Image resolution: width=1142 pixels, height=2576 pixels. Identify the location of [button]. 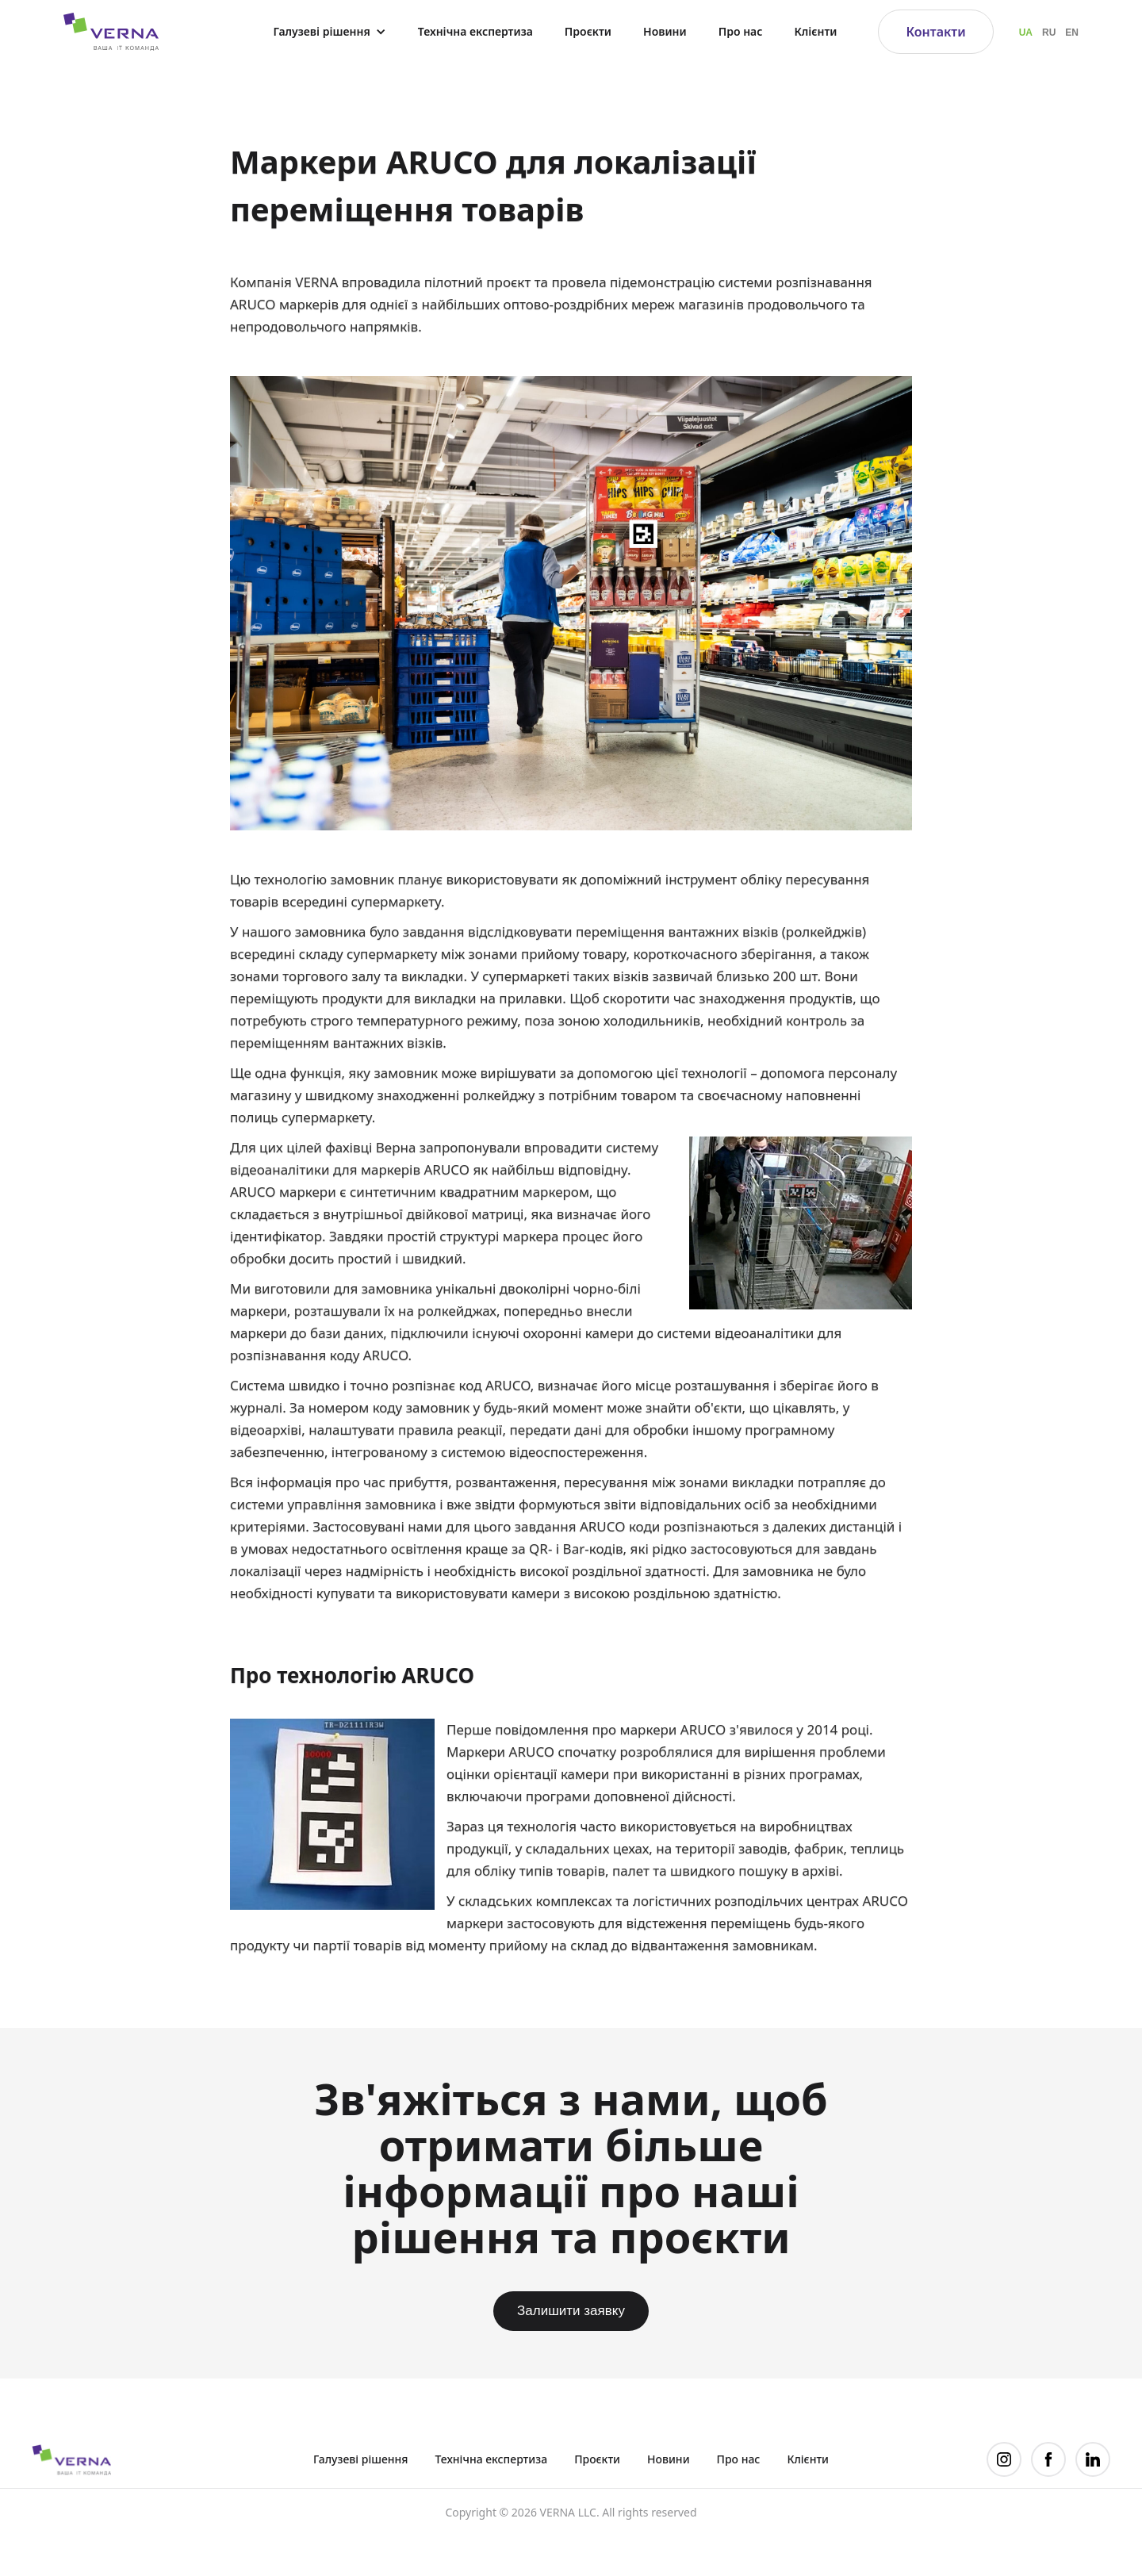
(329, 32).